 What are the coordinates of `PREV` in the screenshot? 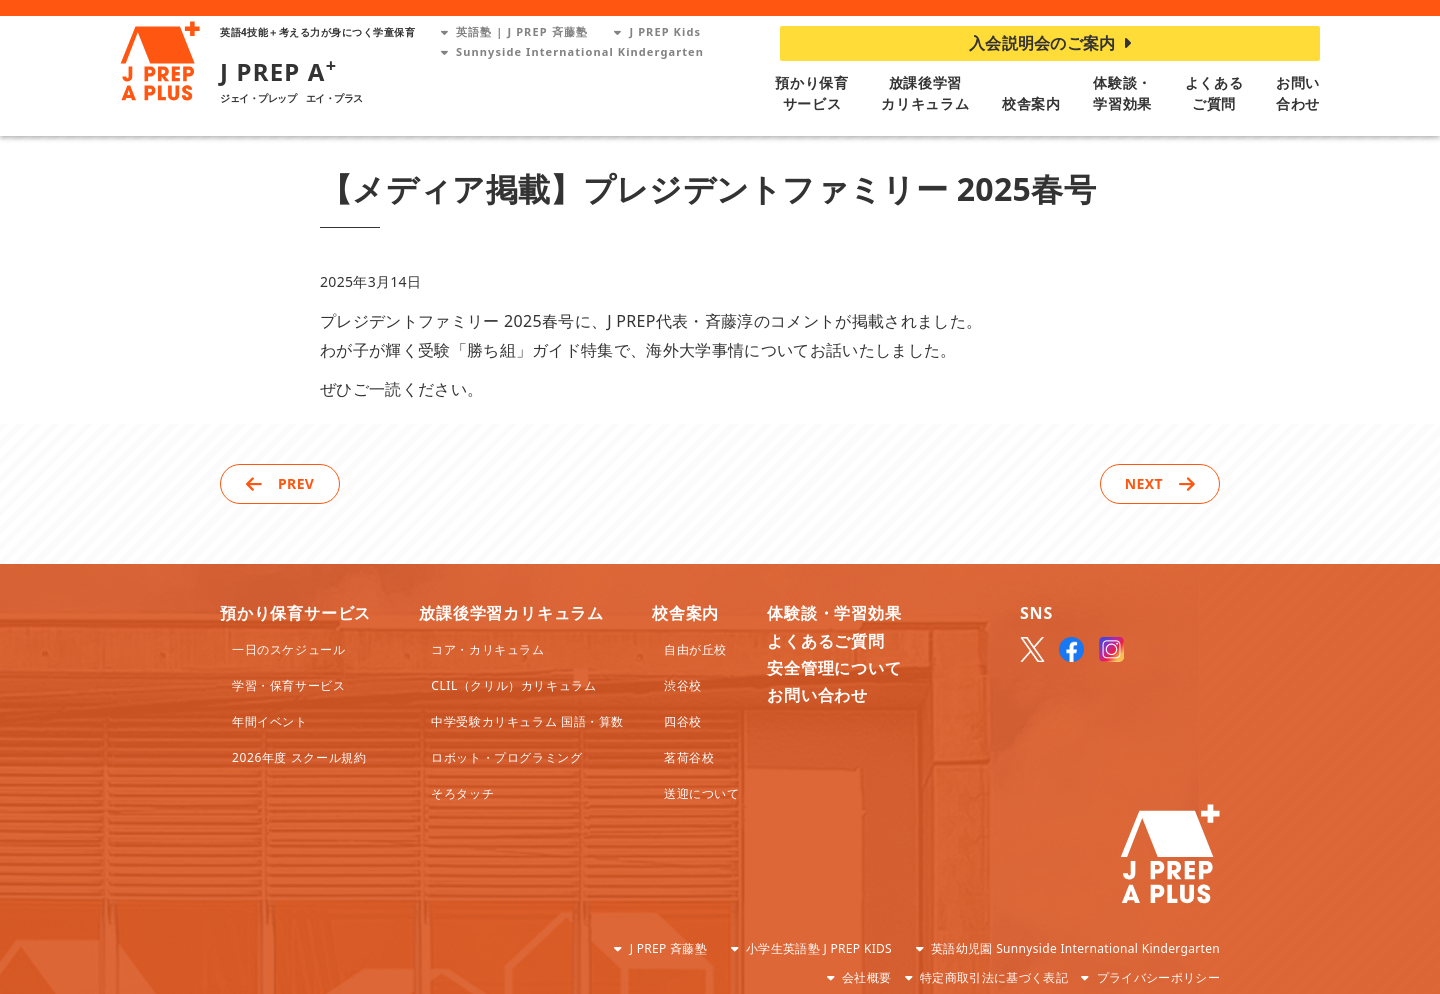 It's located at (296, 483).